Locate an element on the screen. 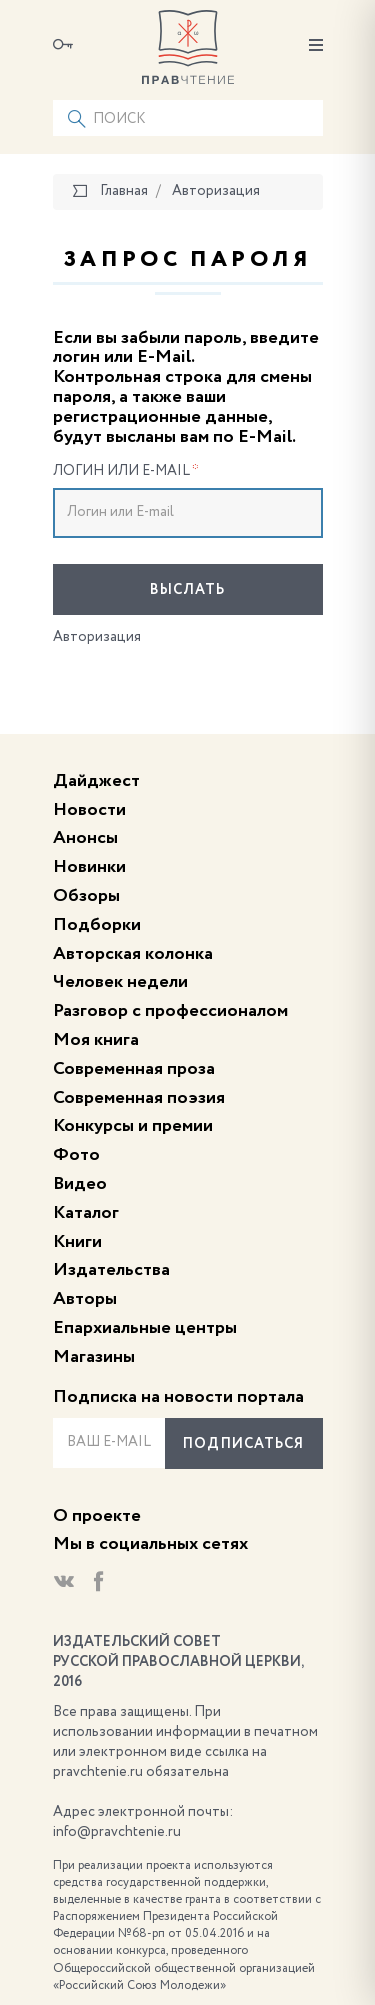  Конкурсы и премии is located at coordinates (133, 1126).